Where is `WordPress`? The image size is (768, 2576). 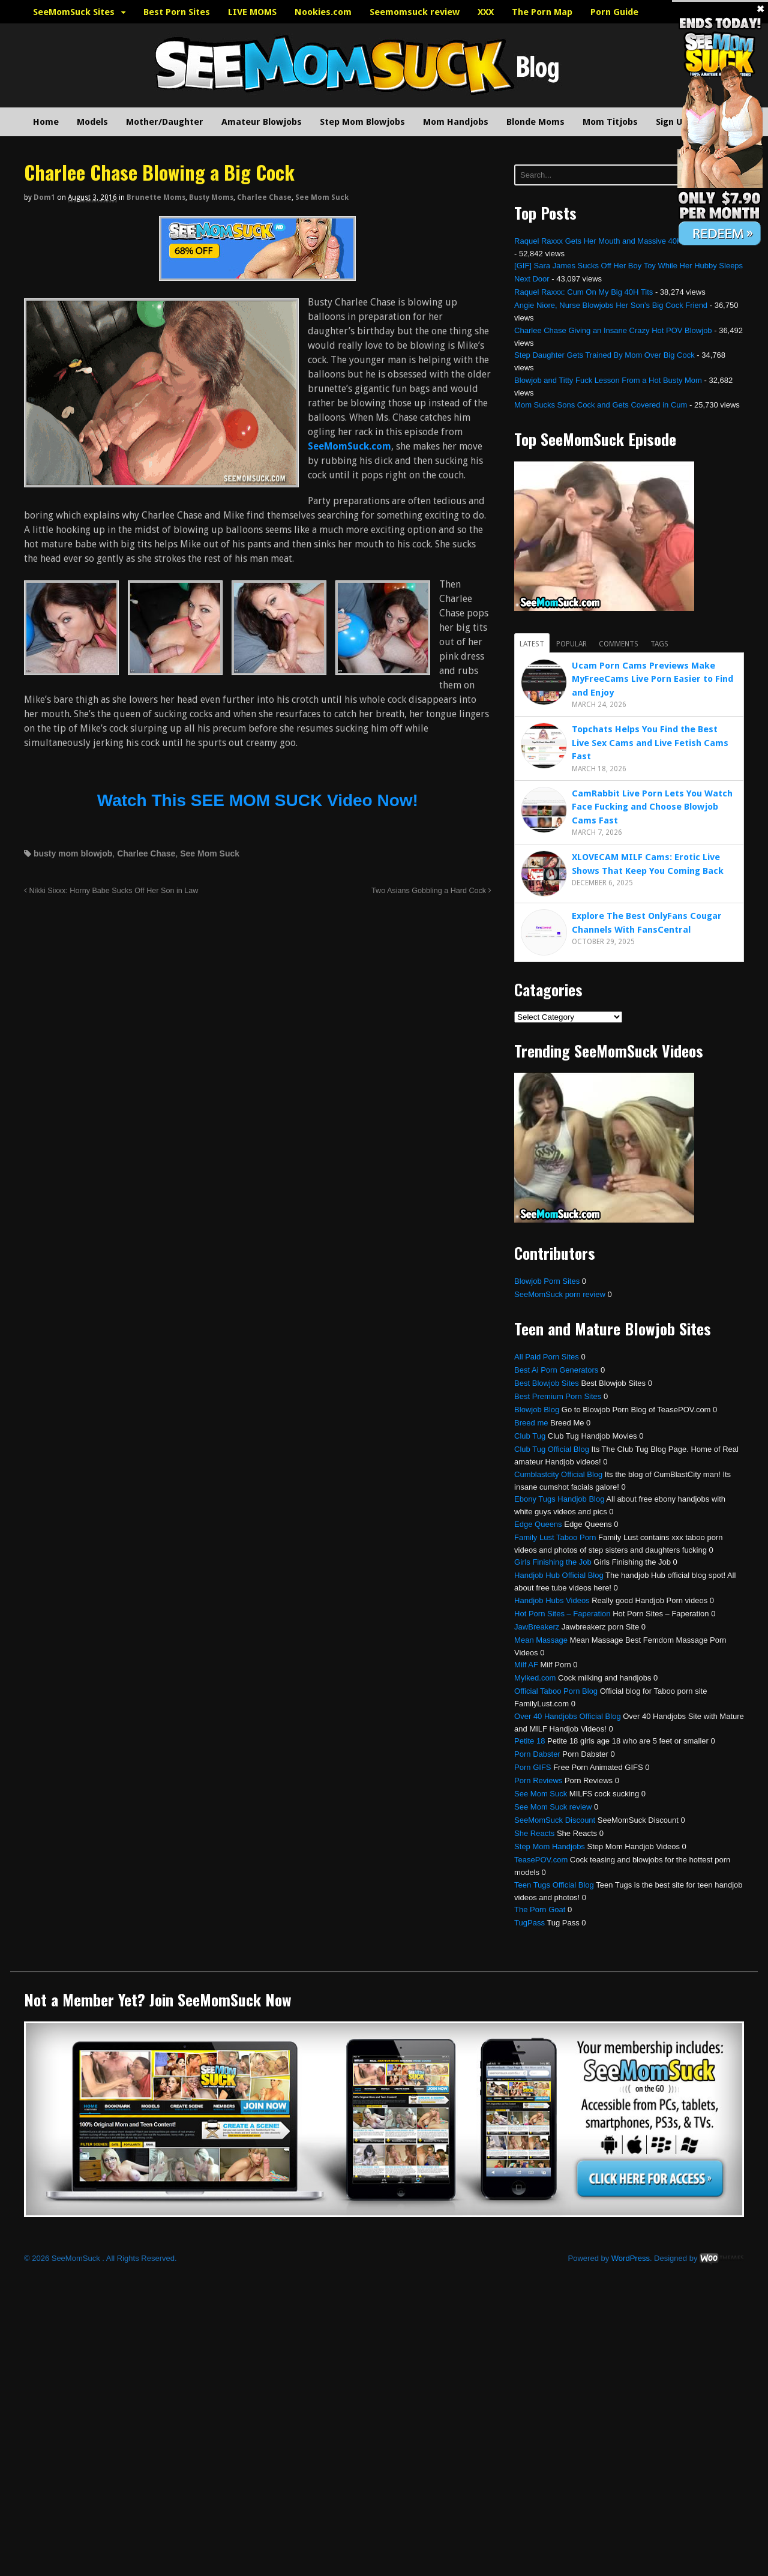
WordPress is located at coordinates (630, 2258).